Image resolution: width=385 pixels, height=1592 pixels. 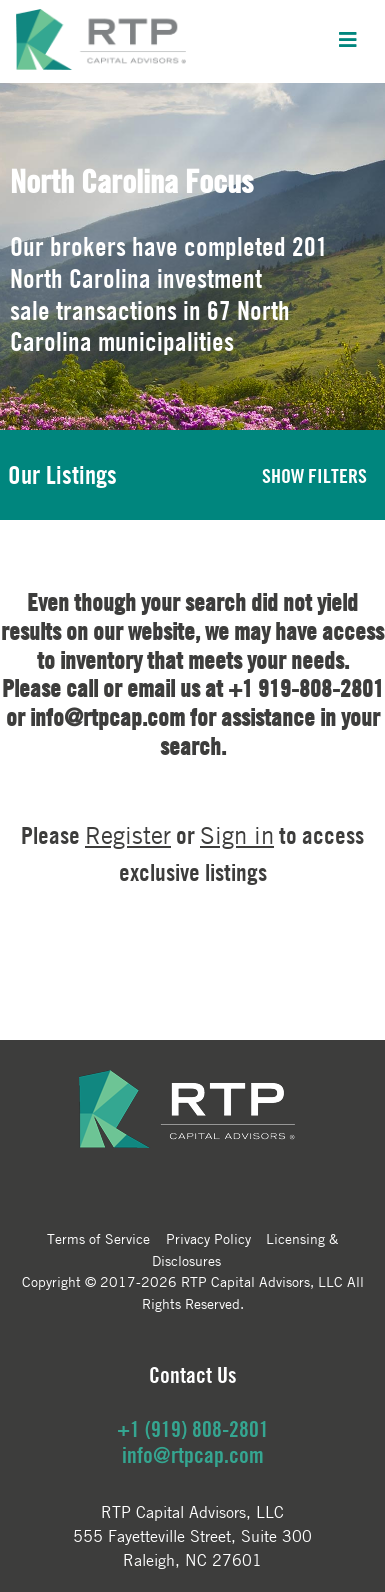 I want to click on Register, so click(x=128, y=835).